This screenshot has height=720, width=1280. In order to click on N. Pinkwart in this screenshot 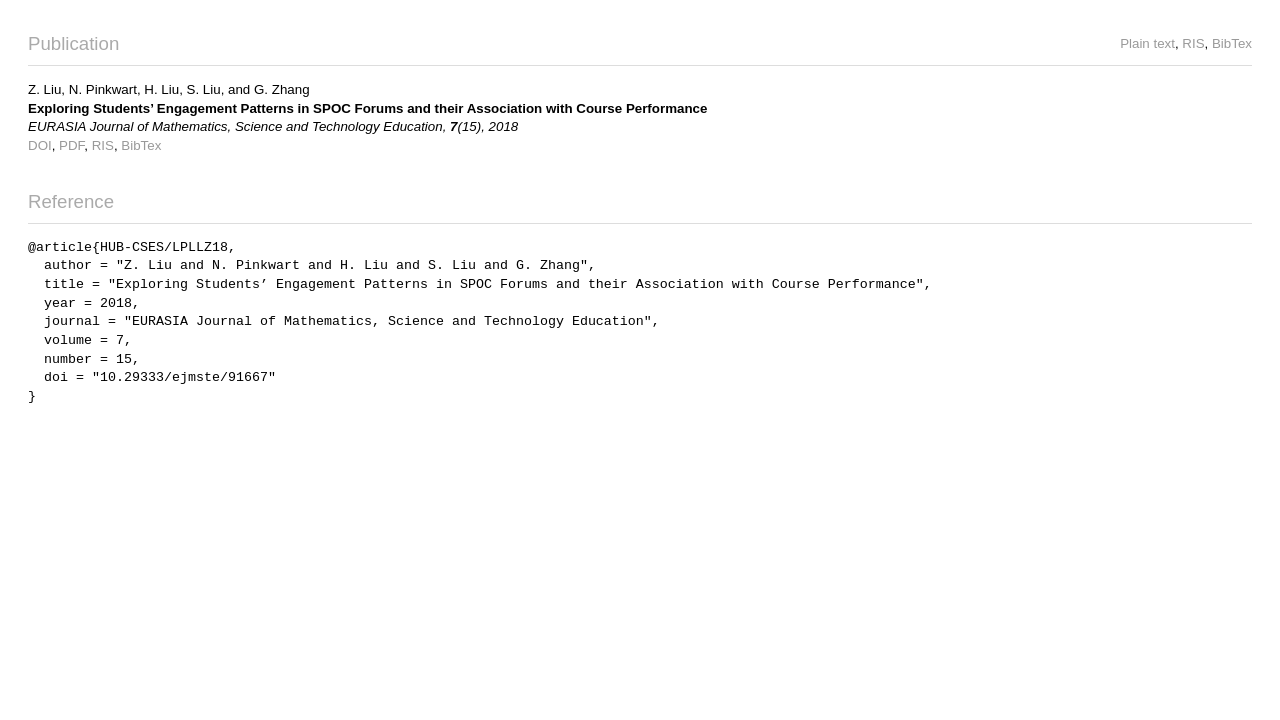, I will do `click(103, 89)`.